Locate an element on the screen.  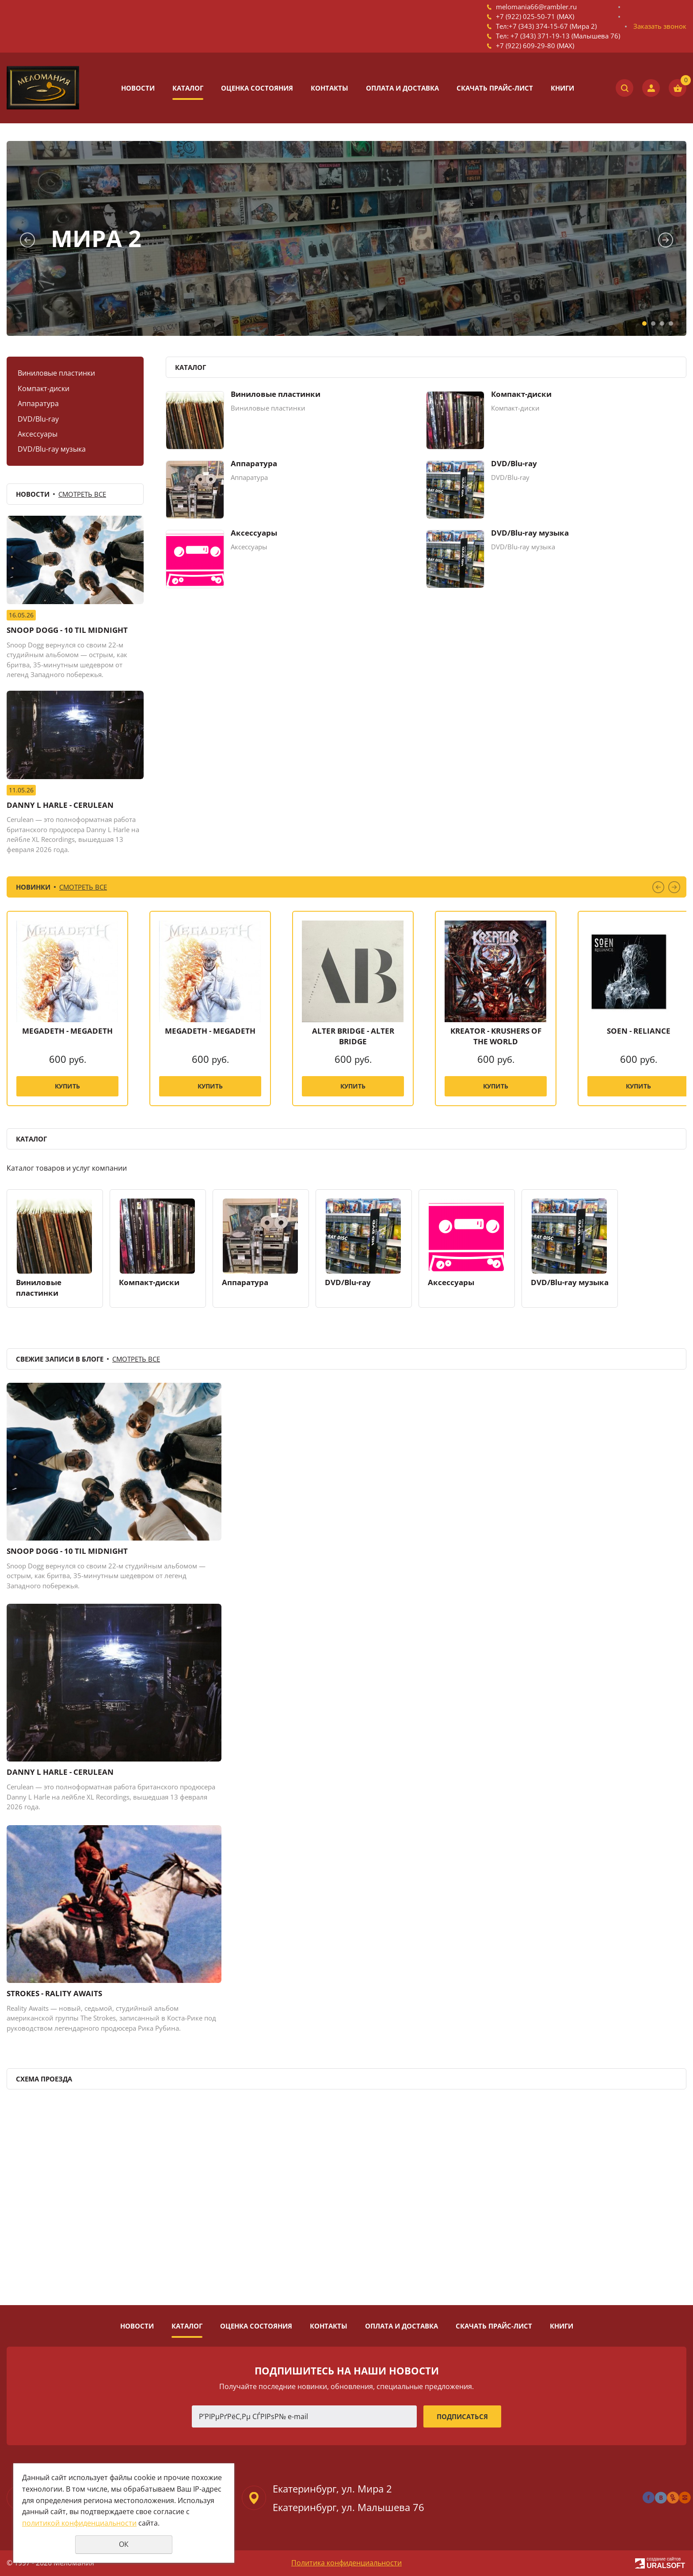
Каталог is located at coordinates (187, 88).